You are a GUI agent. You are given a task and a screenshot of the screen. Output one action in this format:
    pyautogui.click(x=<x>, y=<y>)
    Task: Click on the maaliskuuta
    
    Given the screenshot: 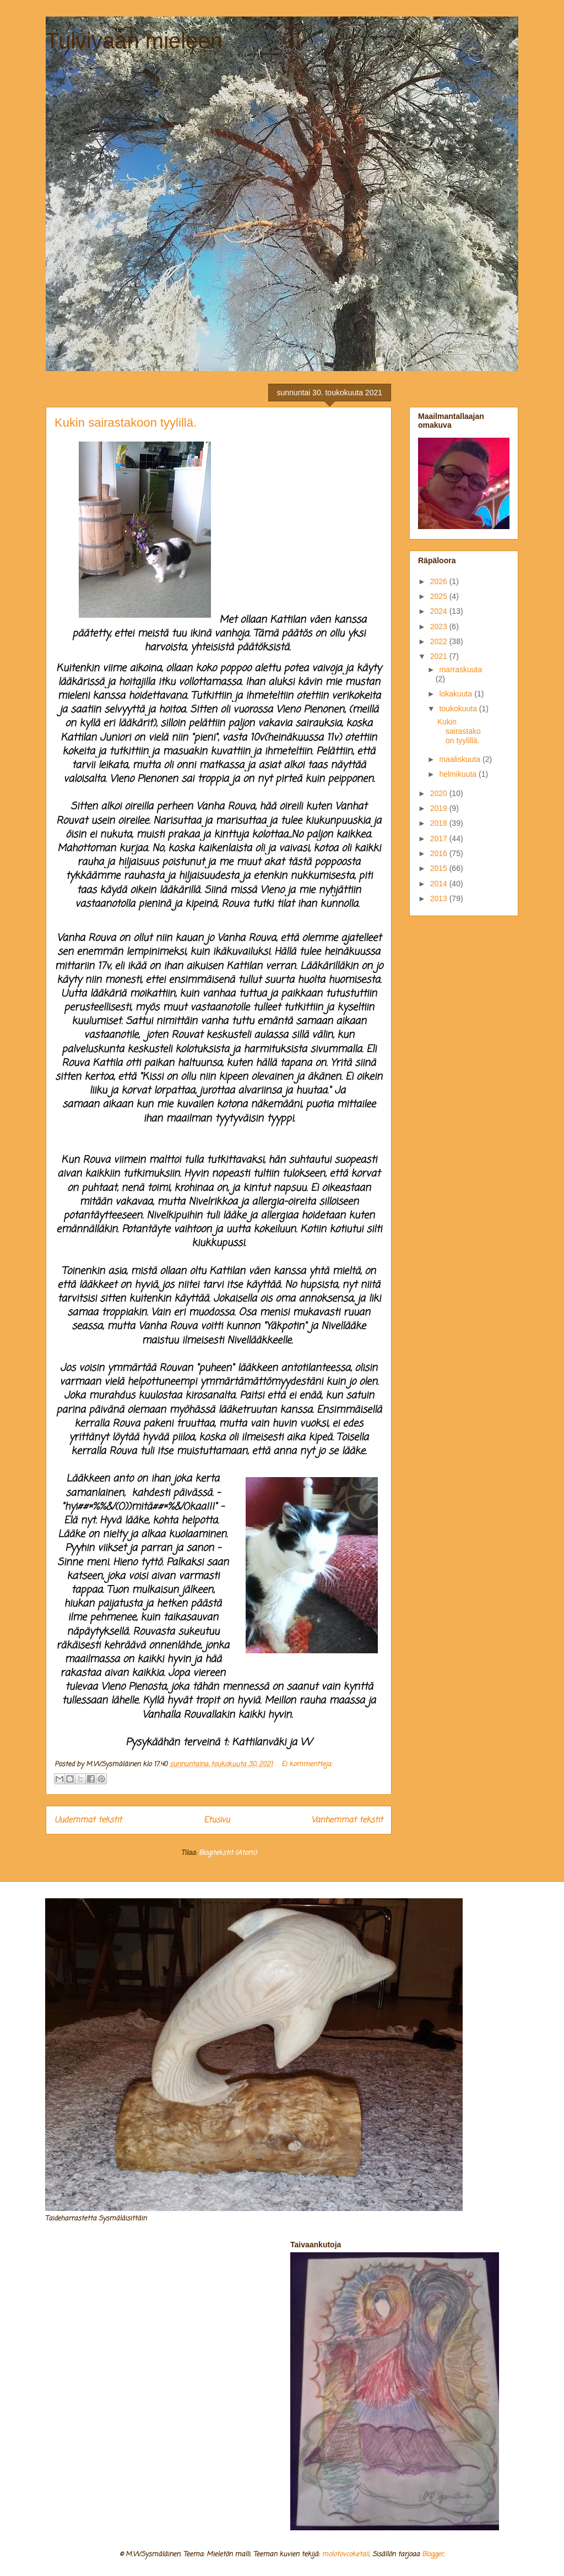 What is the action you would take?
    pyautogui.click(x=460, y=759)
    